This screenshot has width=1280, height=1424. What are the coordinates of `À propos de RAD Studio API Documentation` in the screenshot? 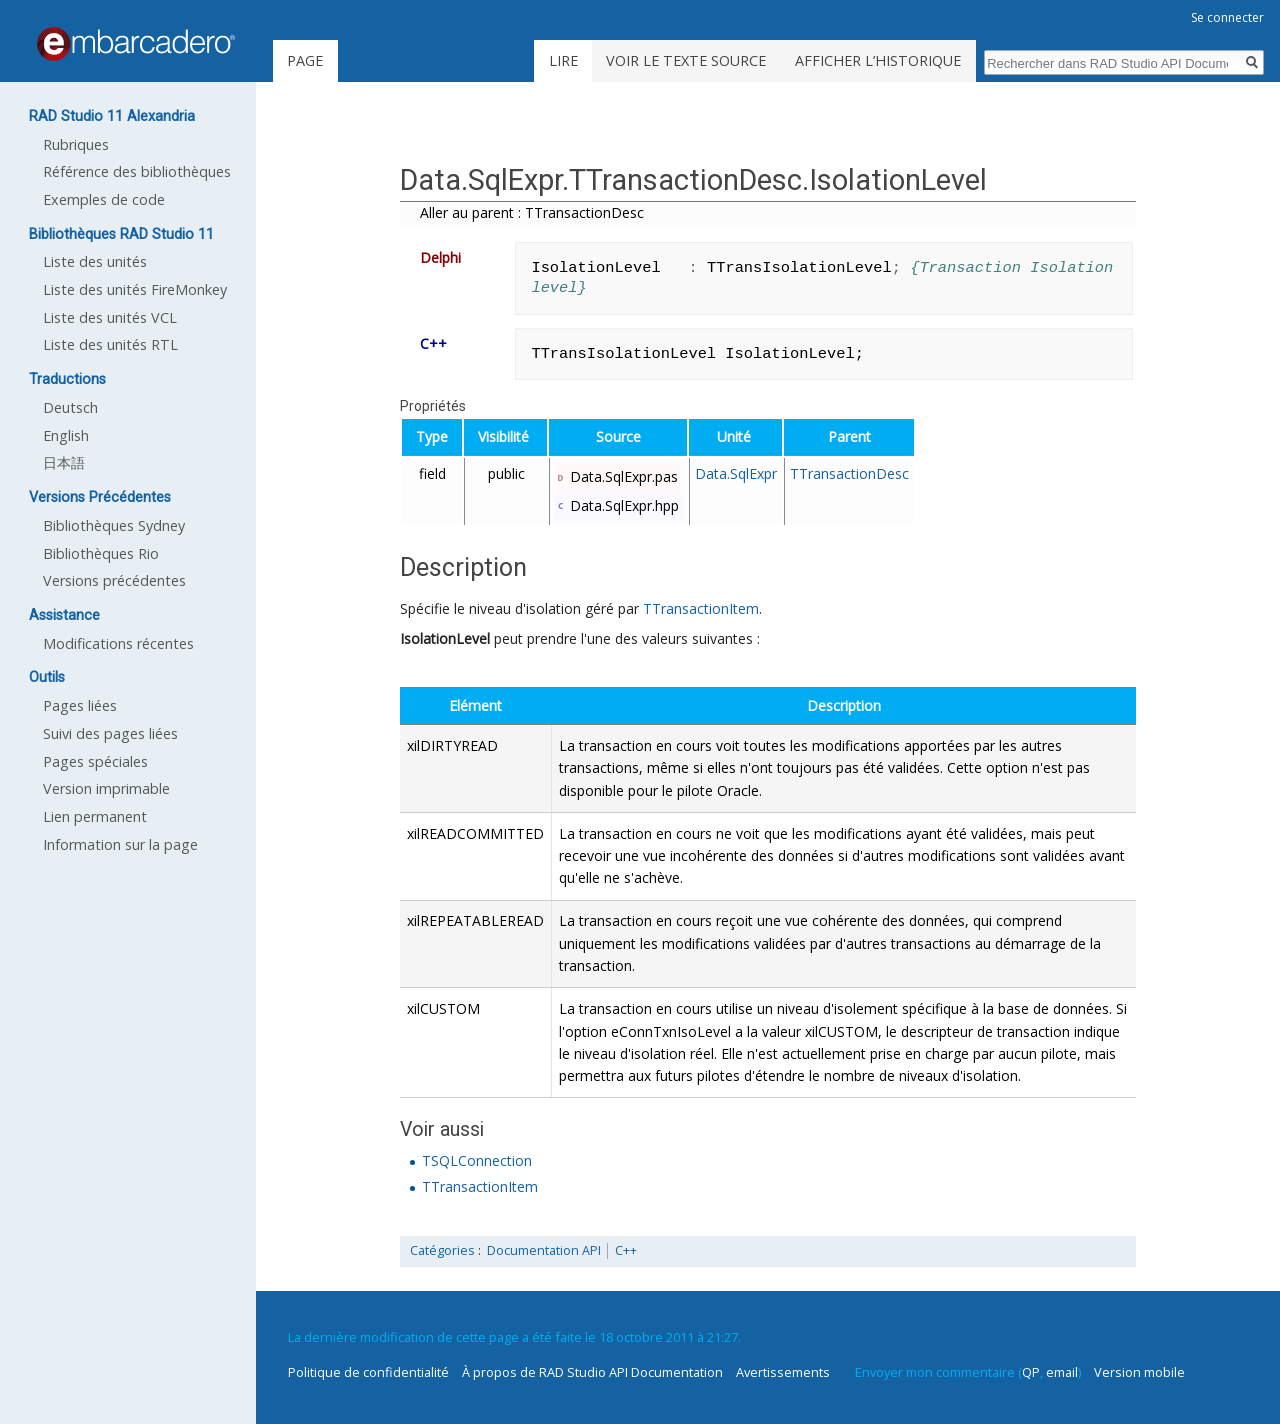 It's located at (592, 1372).